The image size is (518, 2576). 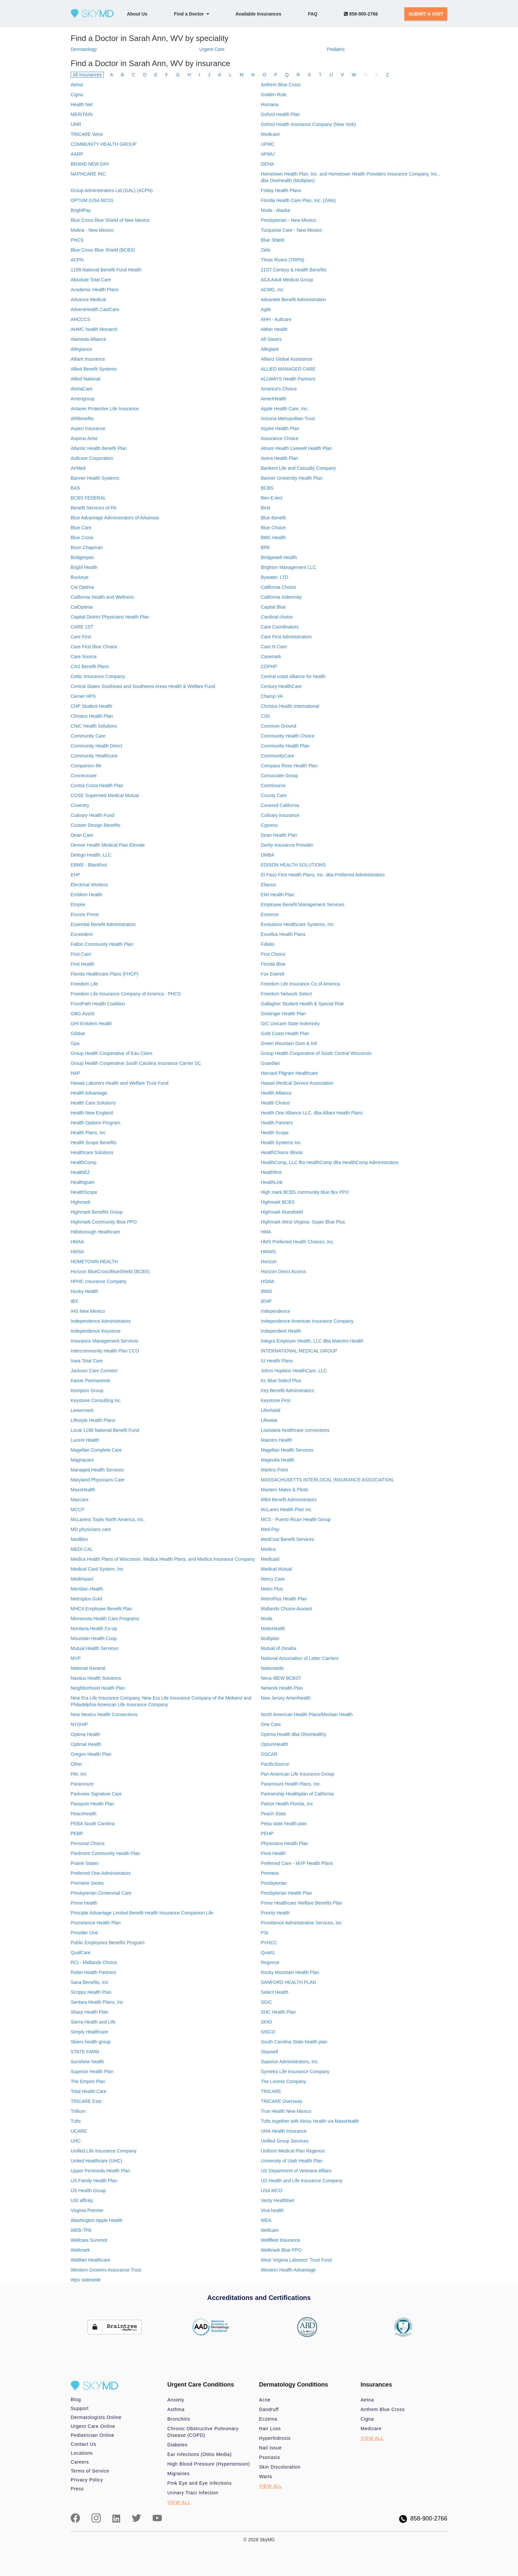 What do you see at coordinates (267, 144) in the screenshot?
I see `UPMC` at bounding box center [267, 144].